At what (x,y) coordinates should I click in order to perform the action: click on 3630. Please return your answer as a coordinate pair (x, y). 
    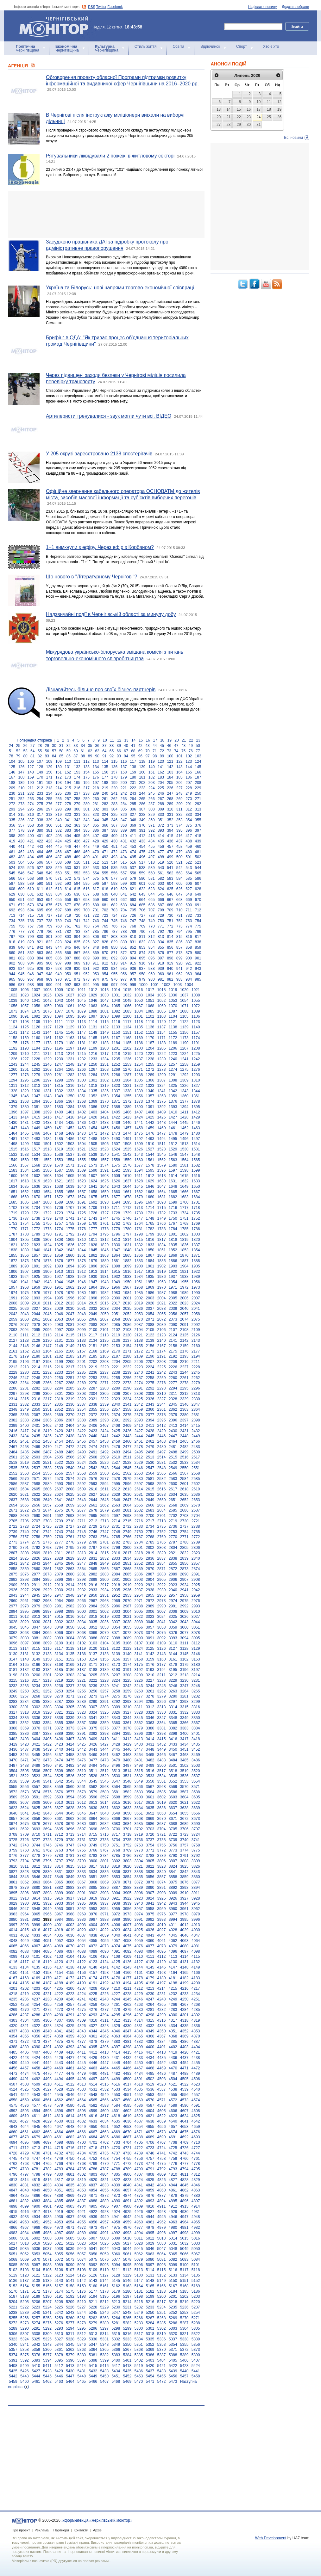
    Looking at the image, I should click on (93, 1808).